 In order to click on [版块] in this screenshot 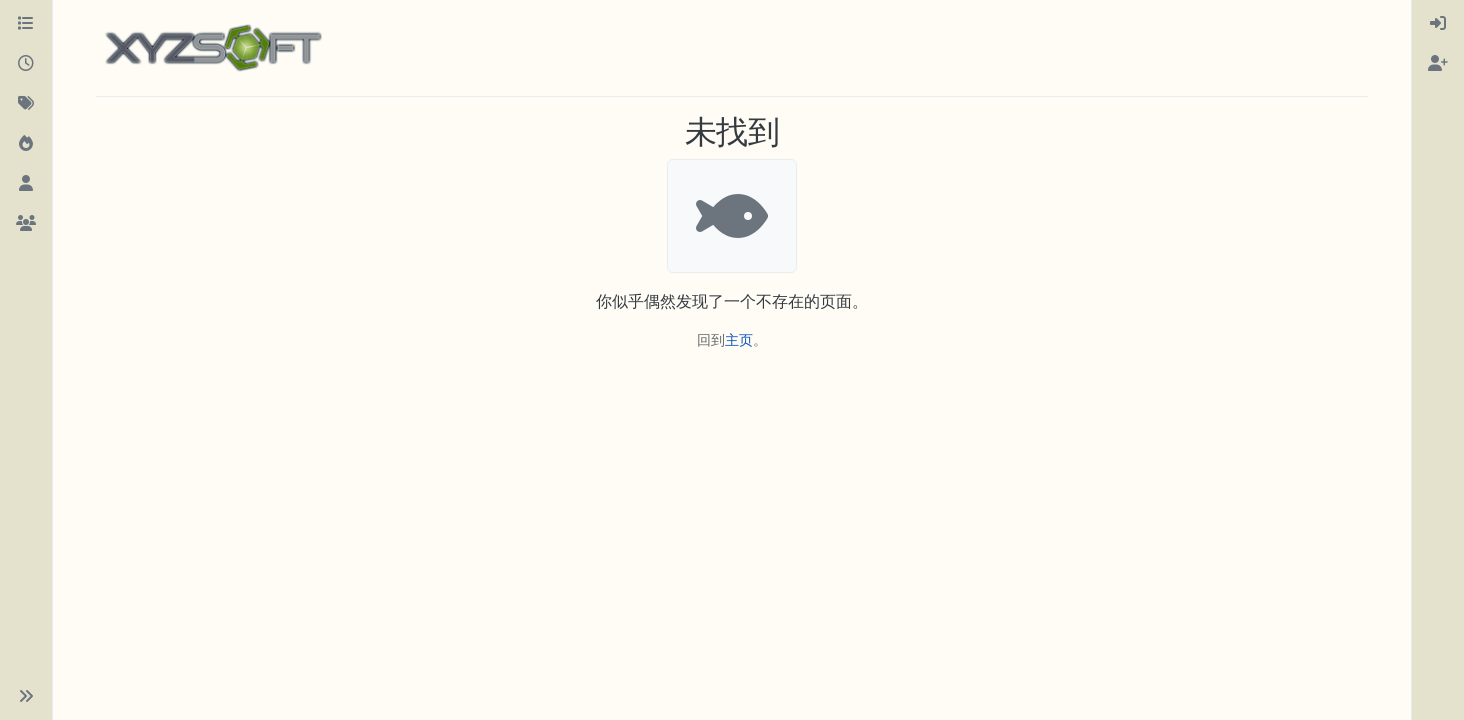, I will do `click(26, 24)`.